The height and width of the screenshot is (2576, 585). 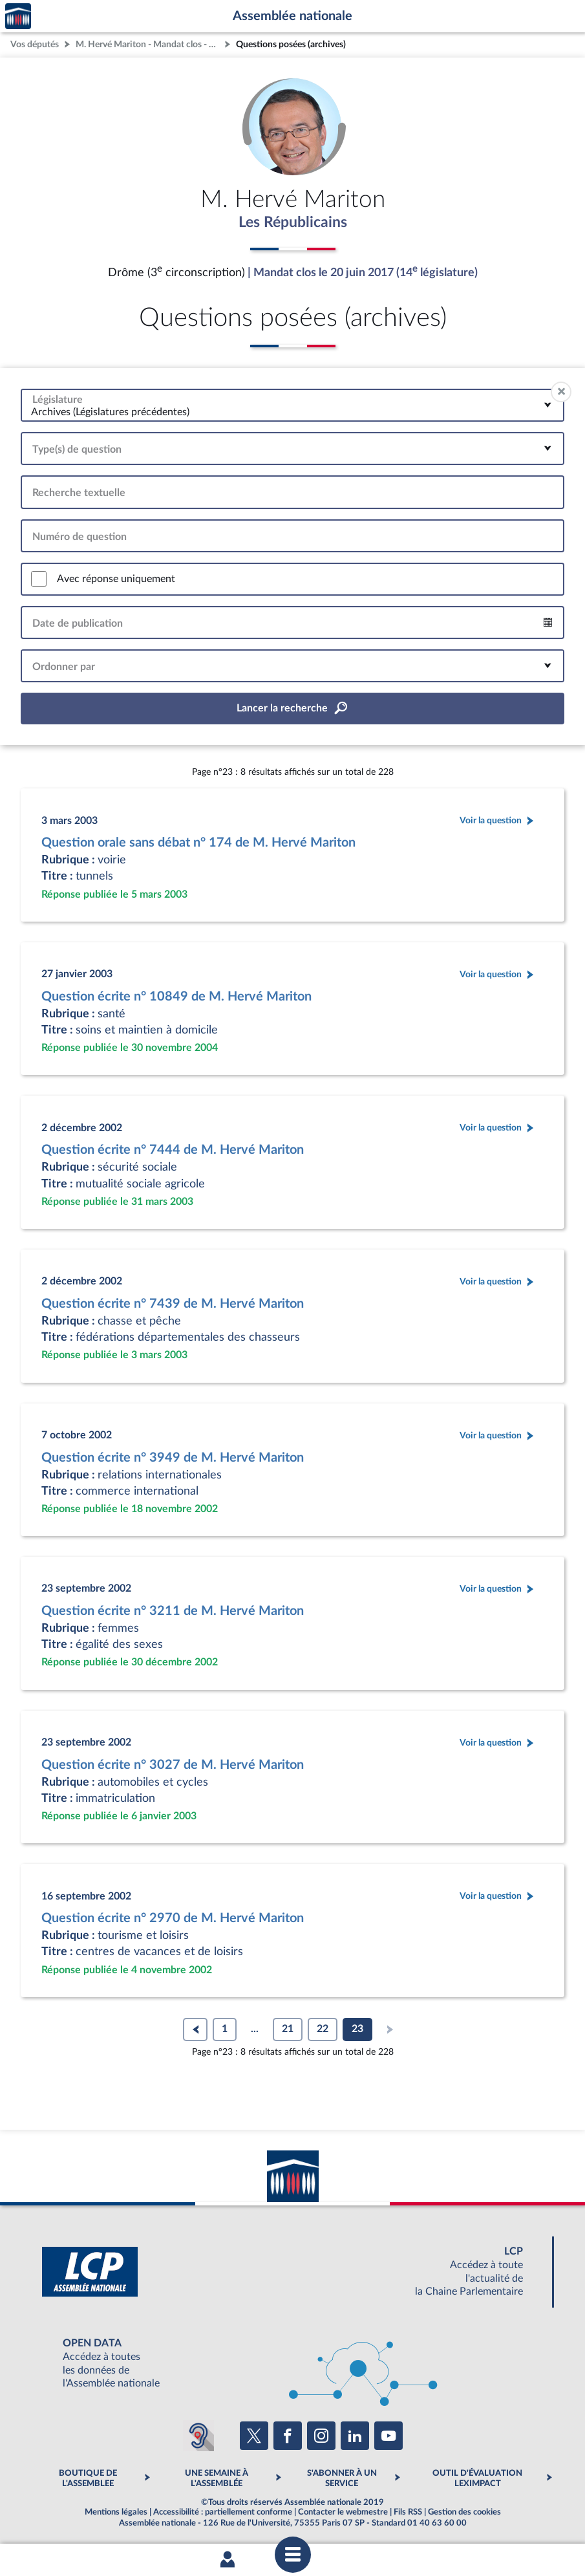 I want to click on Question écrite n° 3211 de M. Hervé Mariton, so click(x=172, y=1611).